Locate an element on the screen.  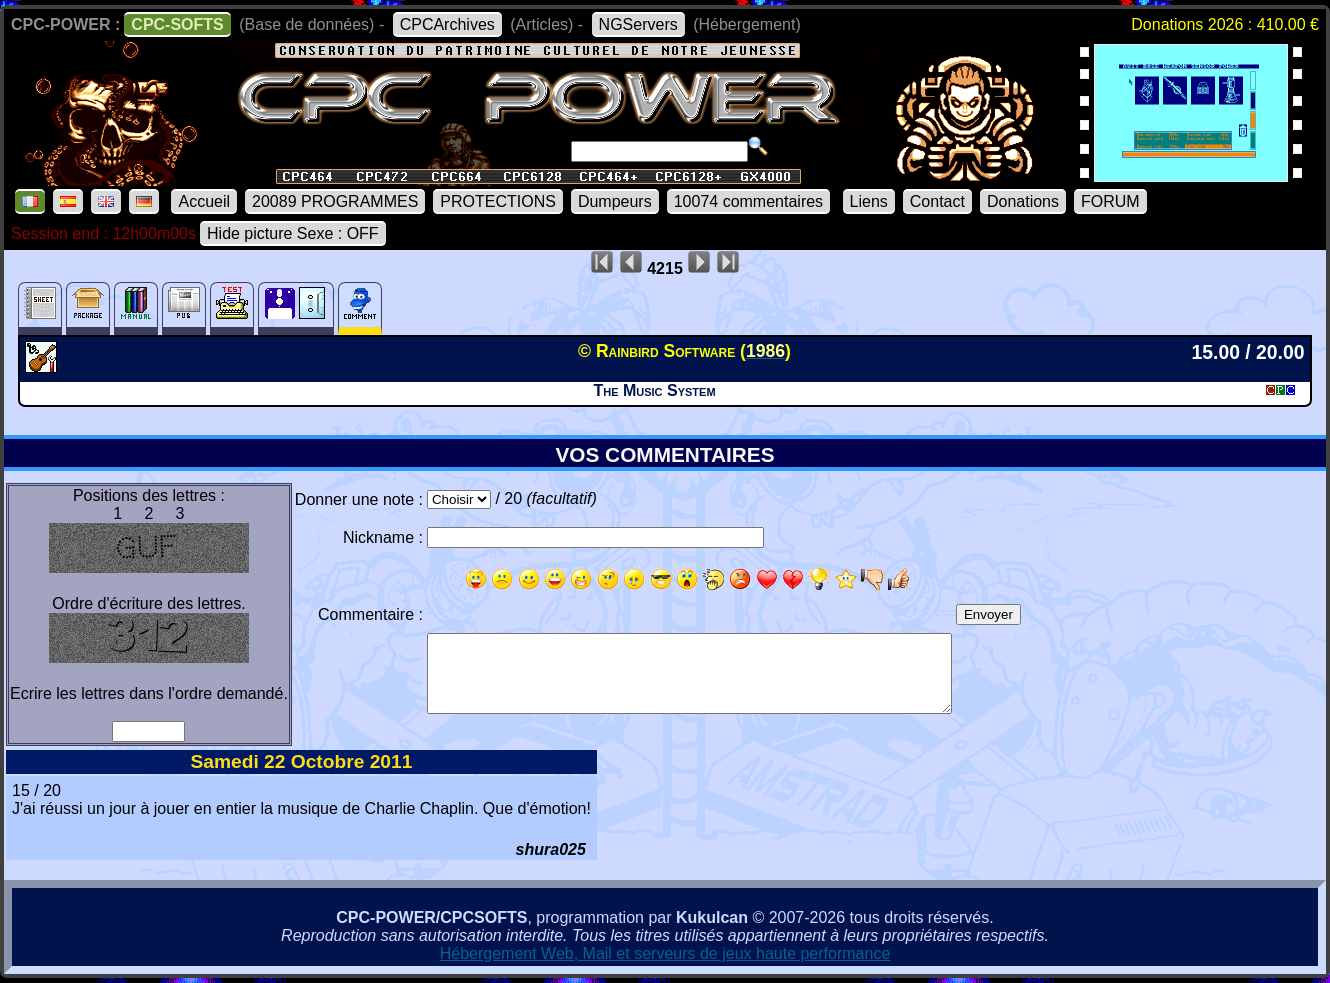
10074 commentaires is located at coordinates (748, 201).